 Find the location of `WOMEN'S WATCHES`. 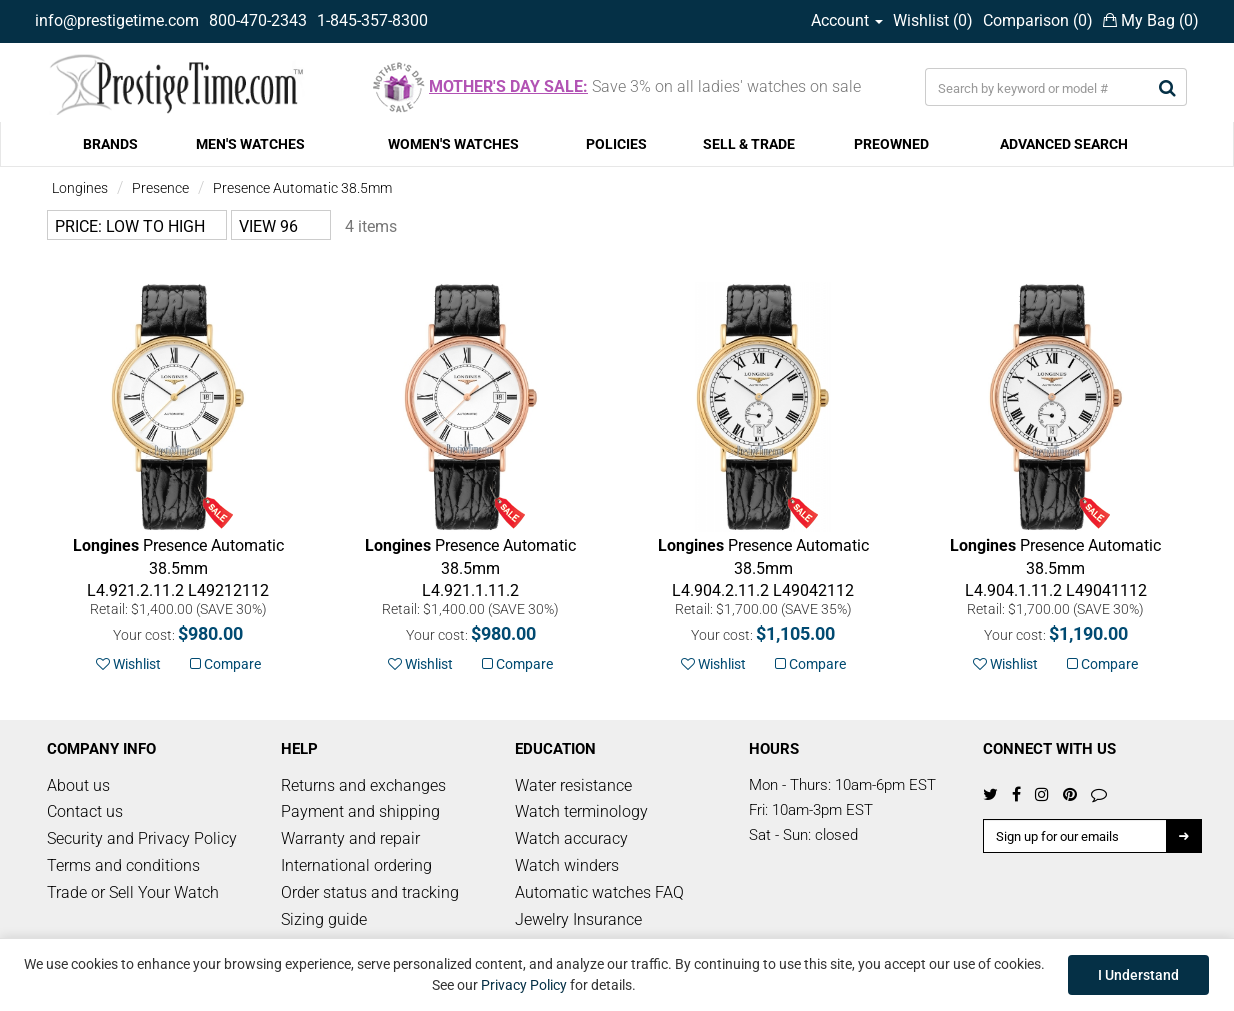

WOMEN'S WATCHES is located at coordinates (453, 144).